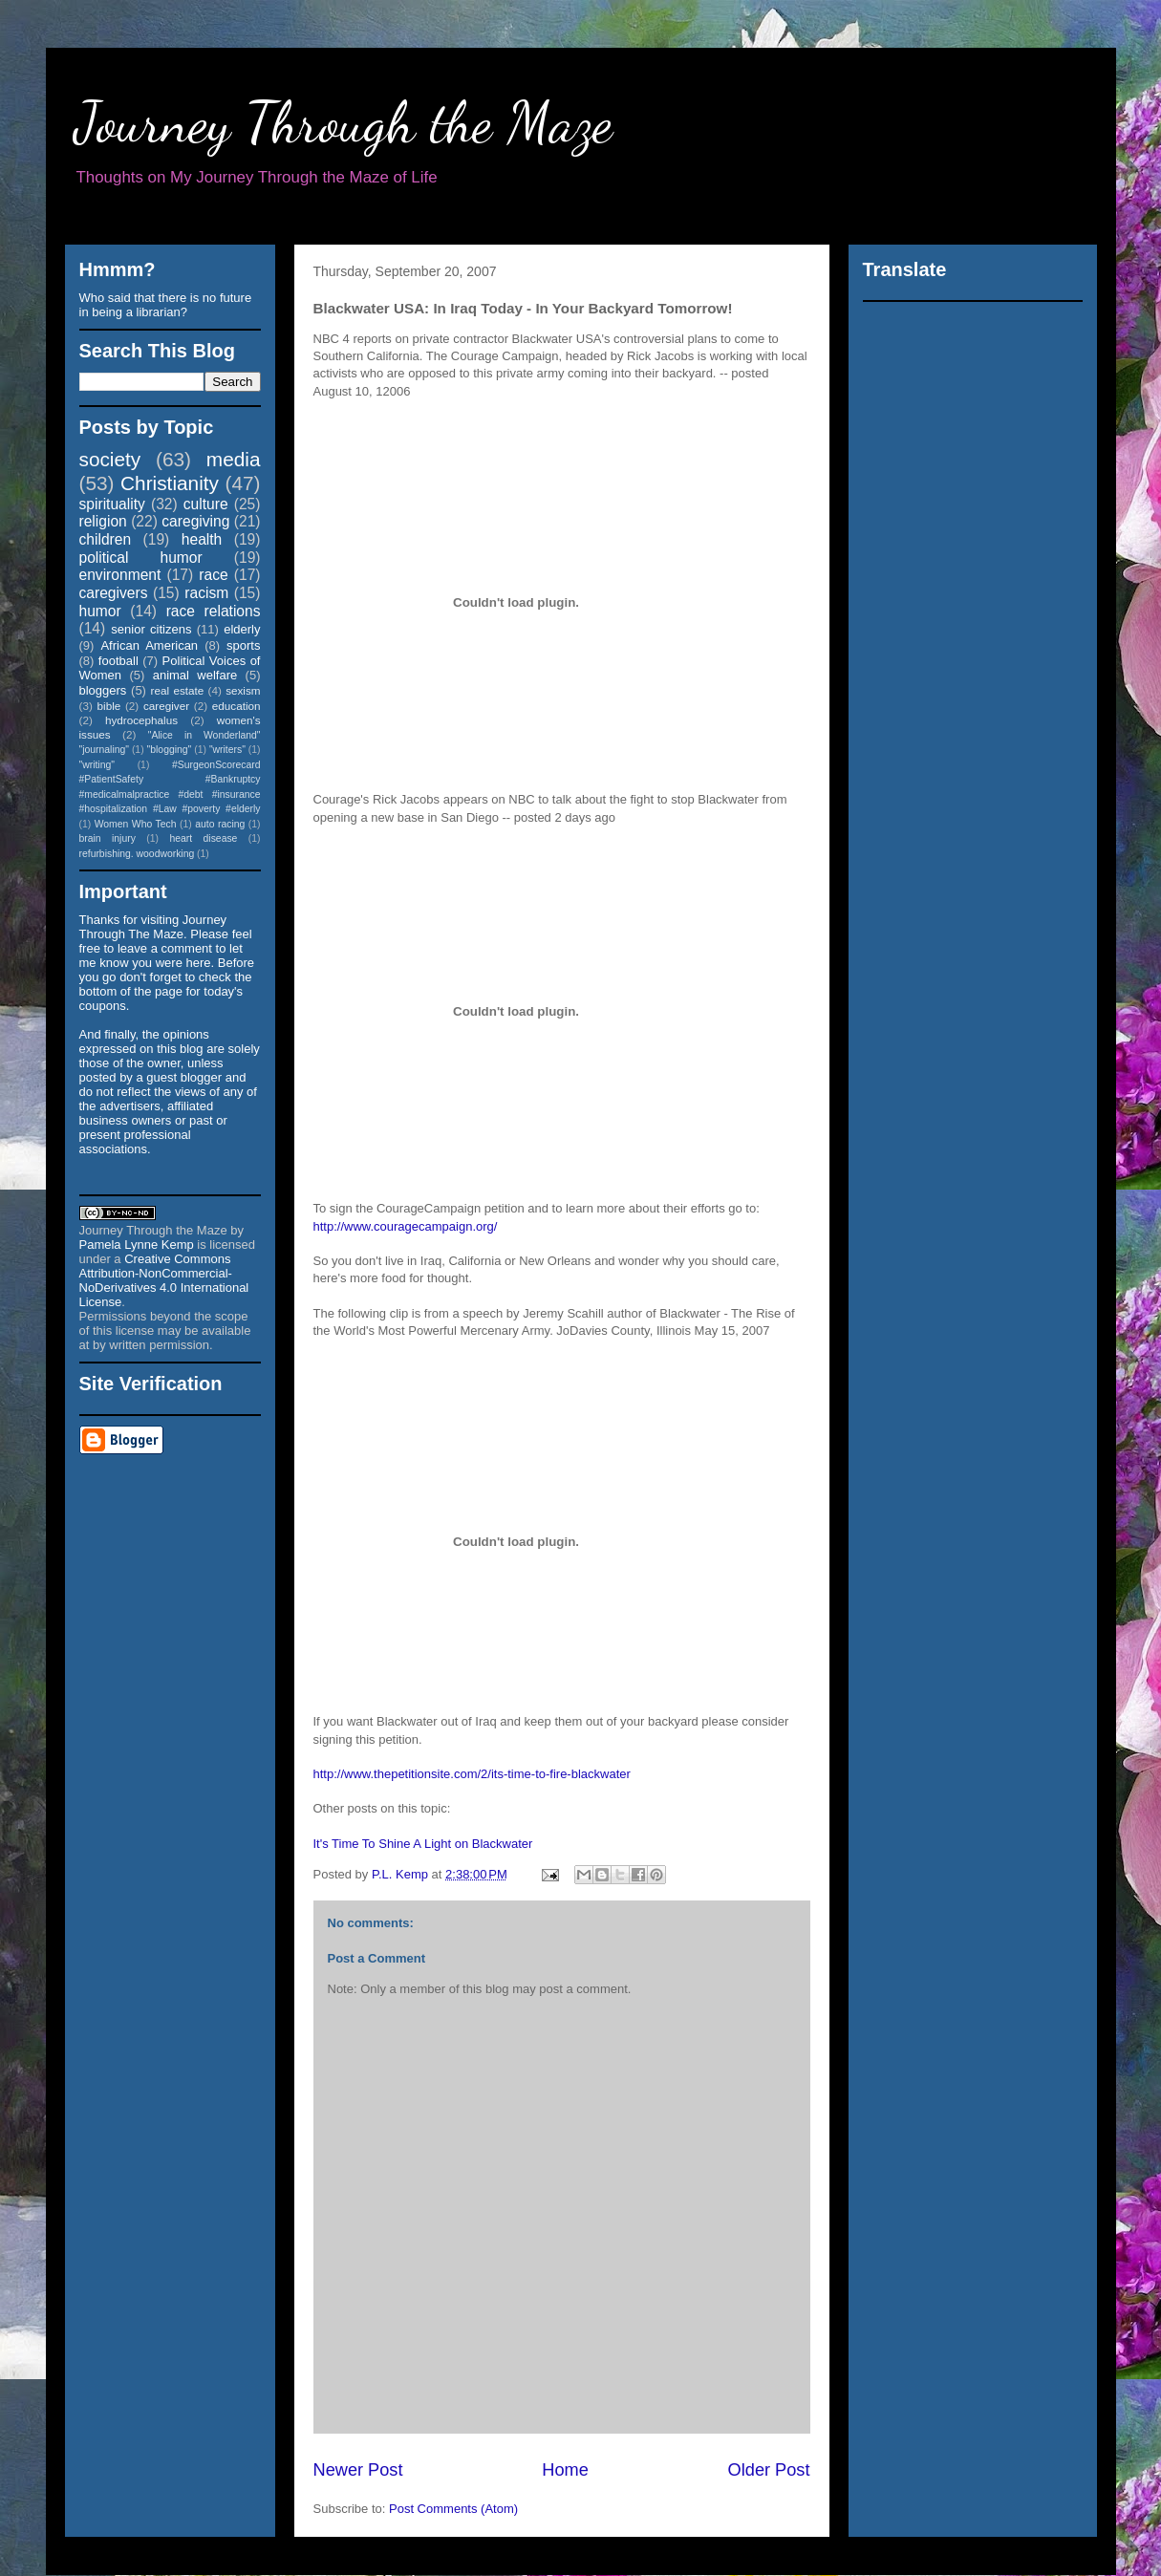 Image resolution: width=1161 pixels, height=2576 pixels. I want to click on education, so click(236, 705).